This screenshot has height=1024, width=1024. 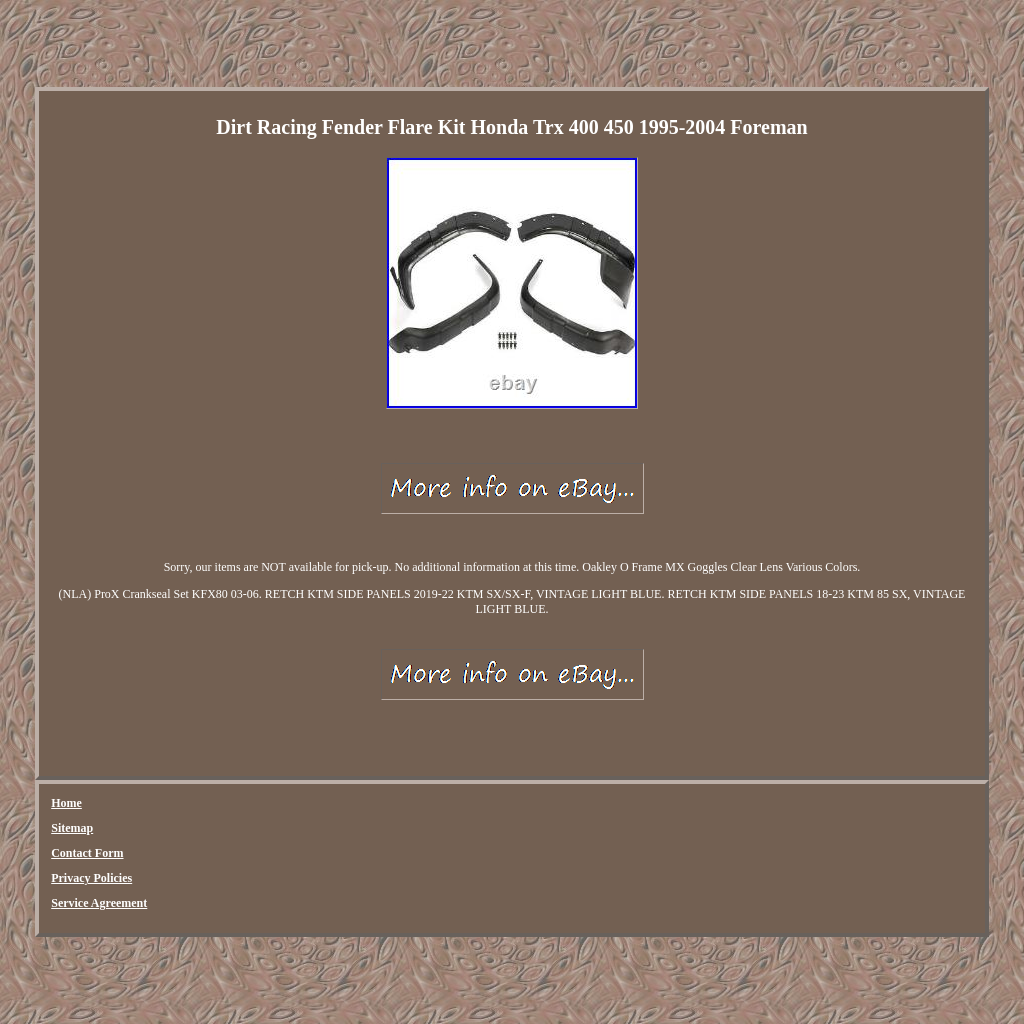 I want to click on Home, so click(x=66, y=803).